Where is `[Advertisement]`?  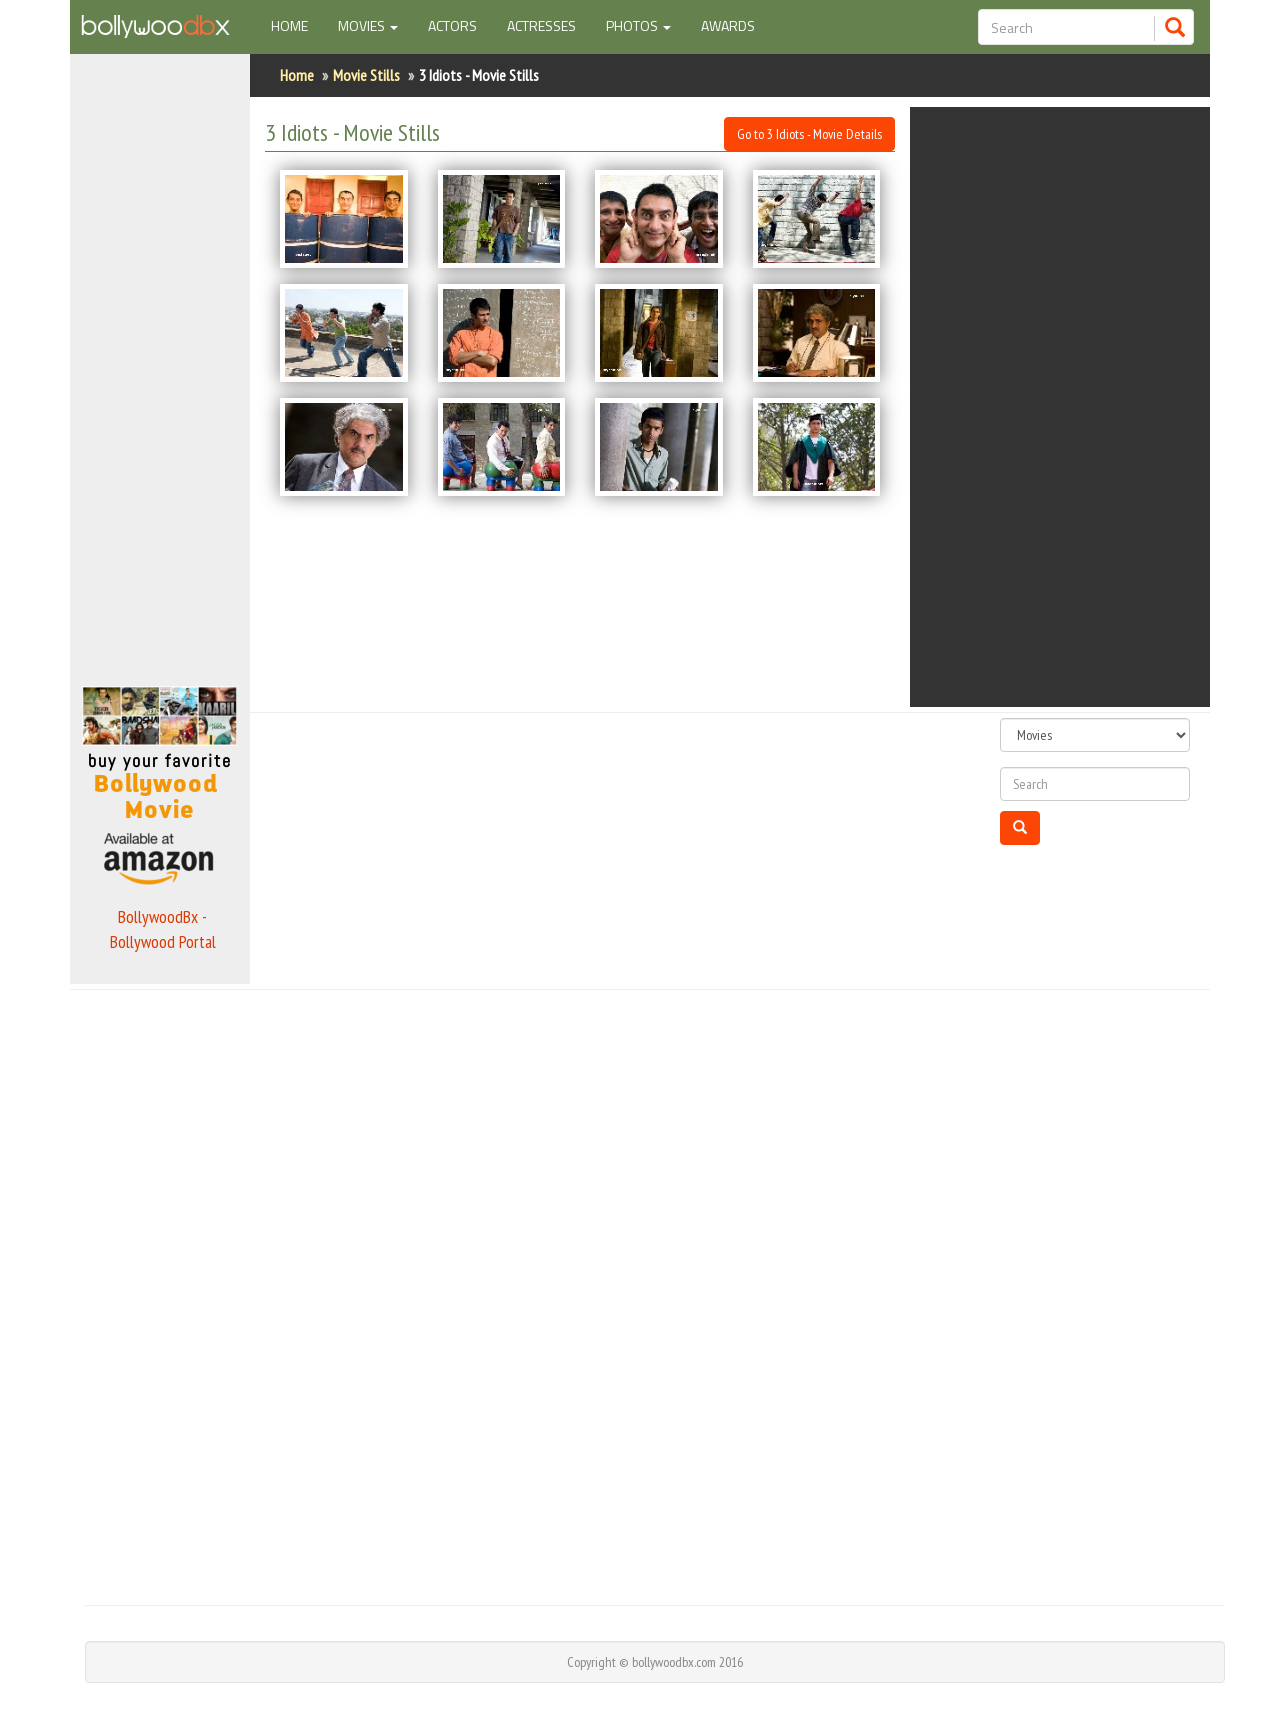 [Advertisement] is located at coordinates (160, 364).